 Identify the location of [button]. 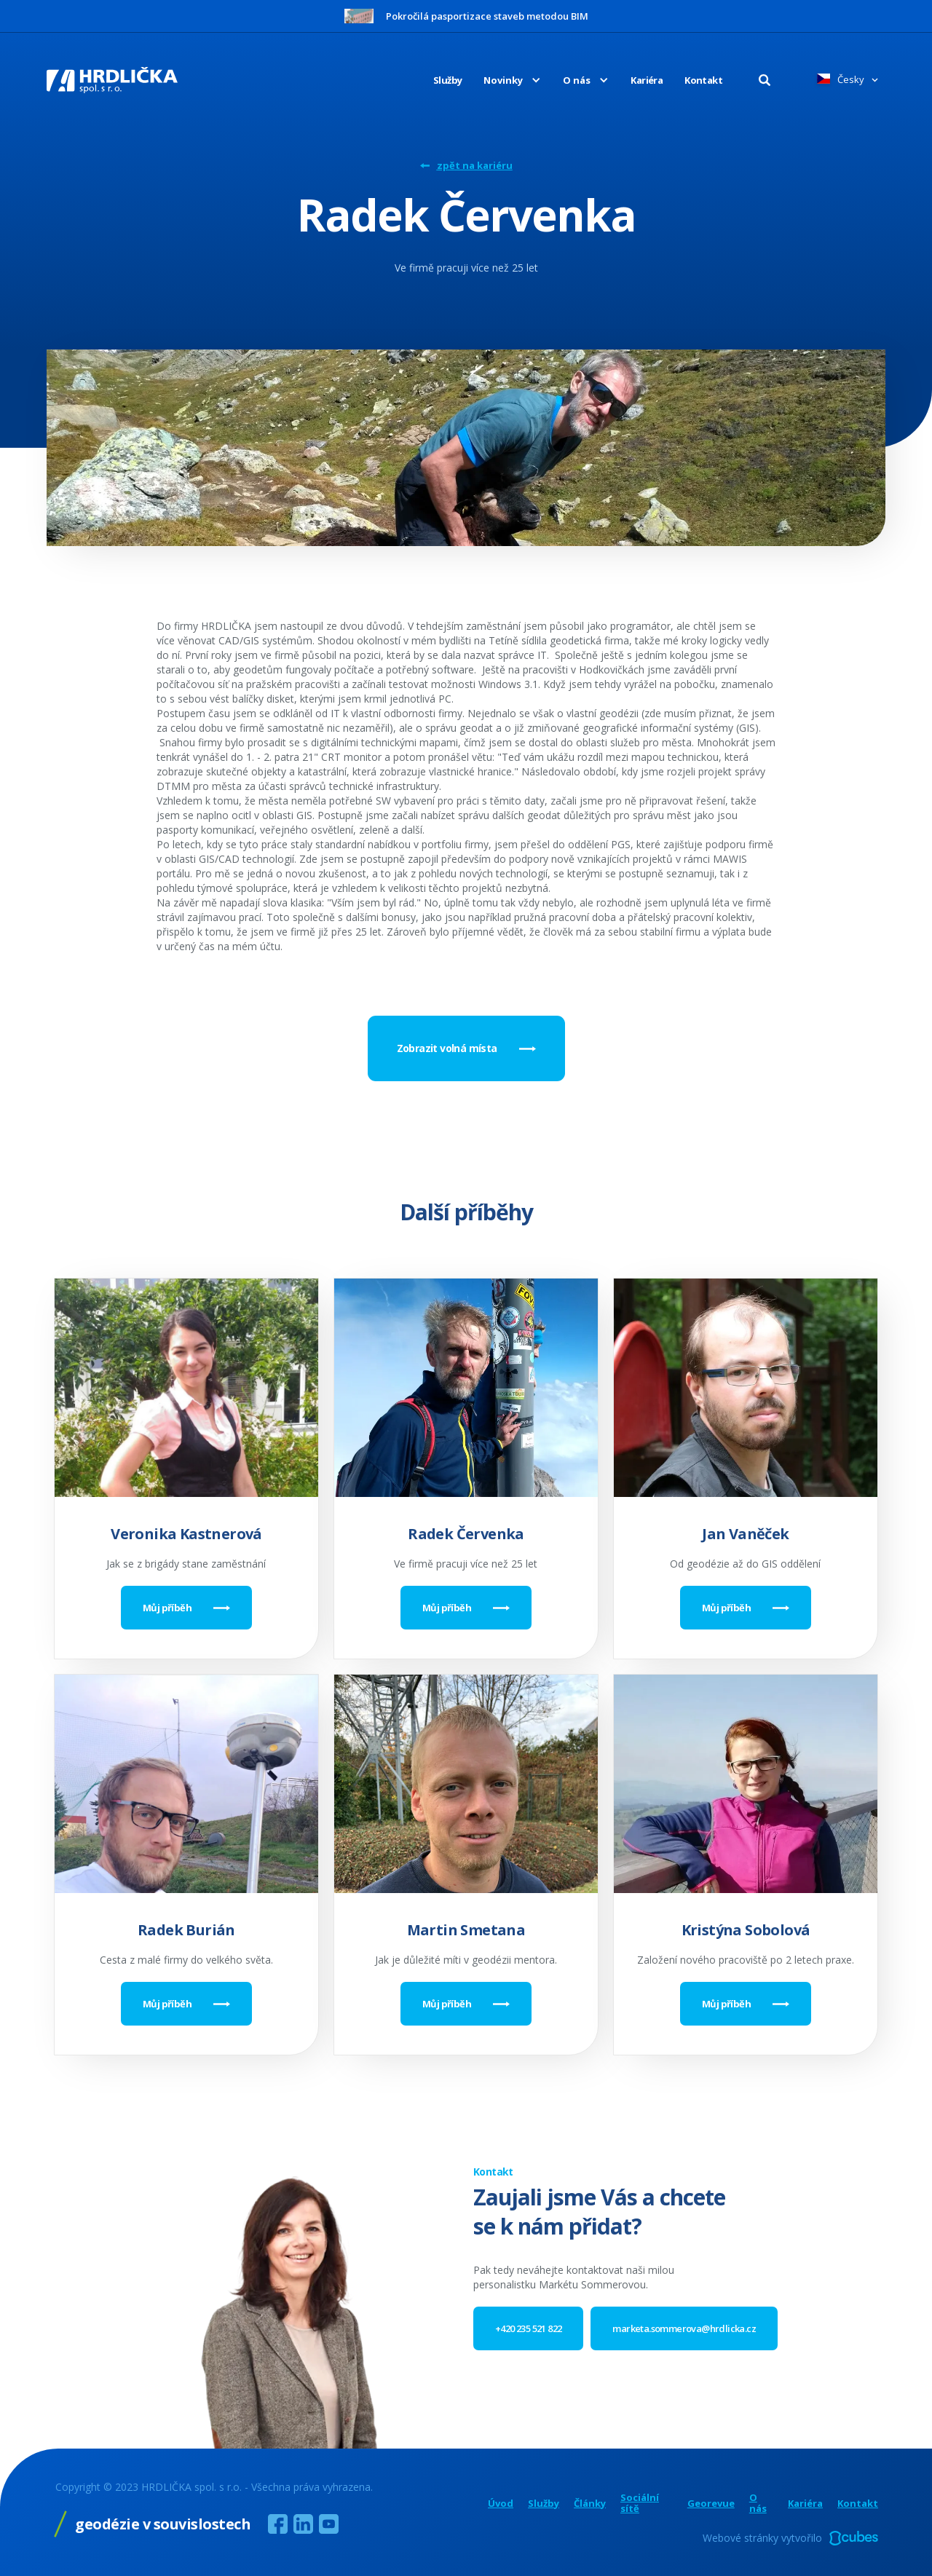
(501, 80).